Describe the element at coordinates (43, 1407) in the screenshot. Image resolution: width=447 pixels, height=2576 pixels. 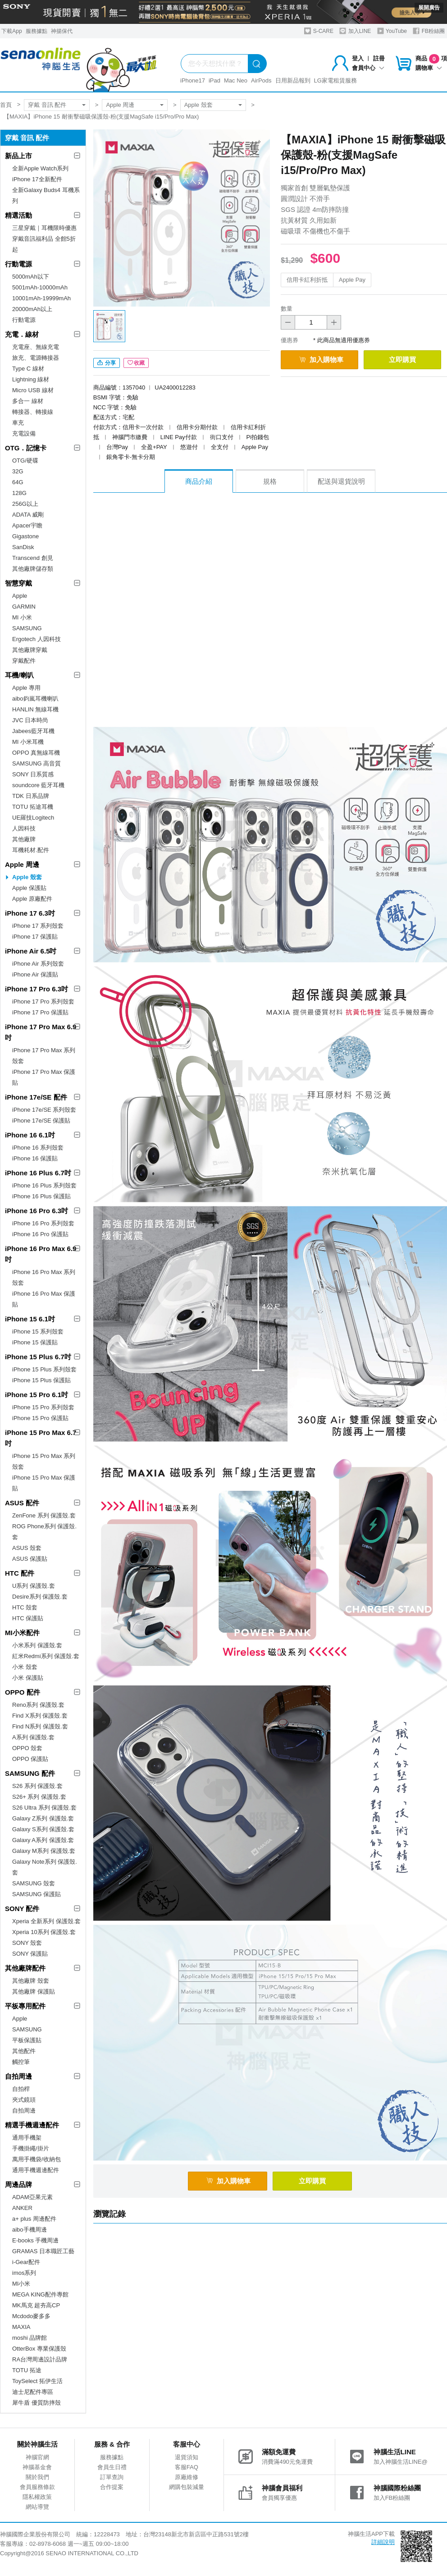
I see `iPhone 15 Pro 系列殼套` at that location.